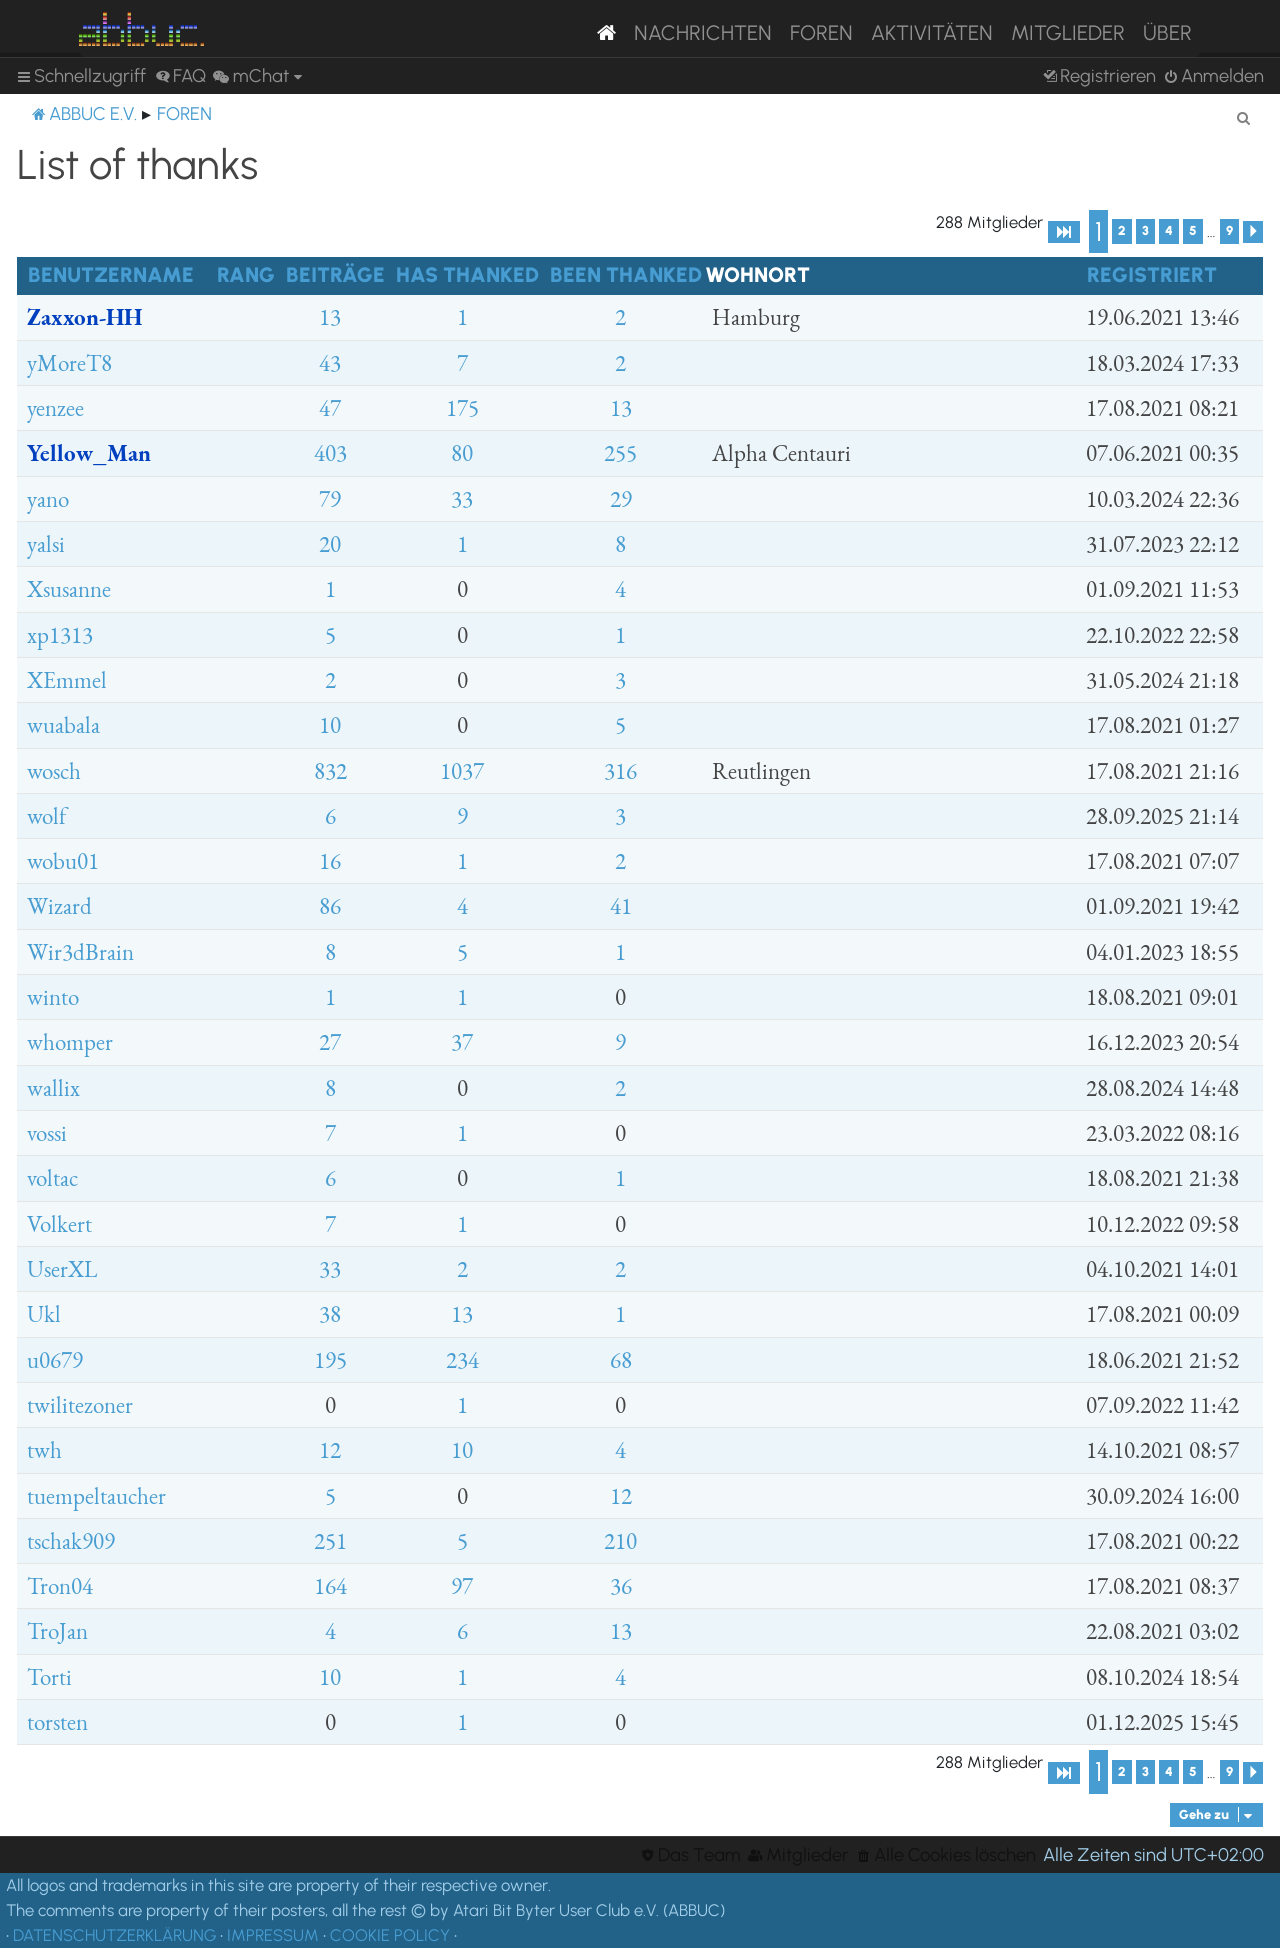  I want to click on Xsusanne, so click(69, 589).